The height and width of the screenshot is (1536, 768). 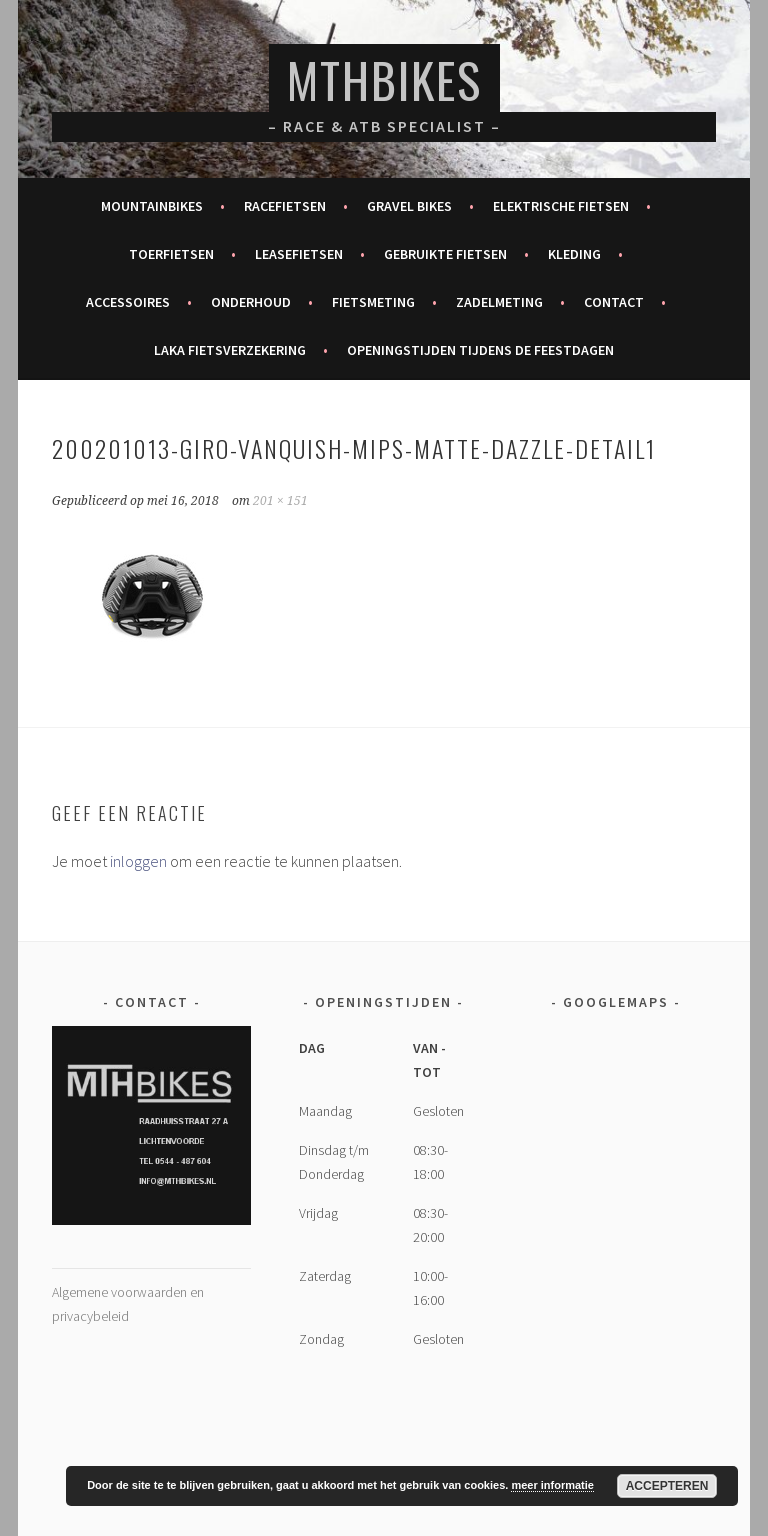 What do you see at coordinates (409, 206) in the screenshot?
I see `Gravel bikes` at bounding box center [409, 206].